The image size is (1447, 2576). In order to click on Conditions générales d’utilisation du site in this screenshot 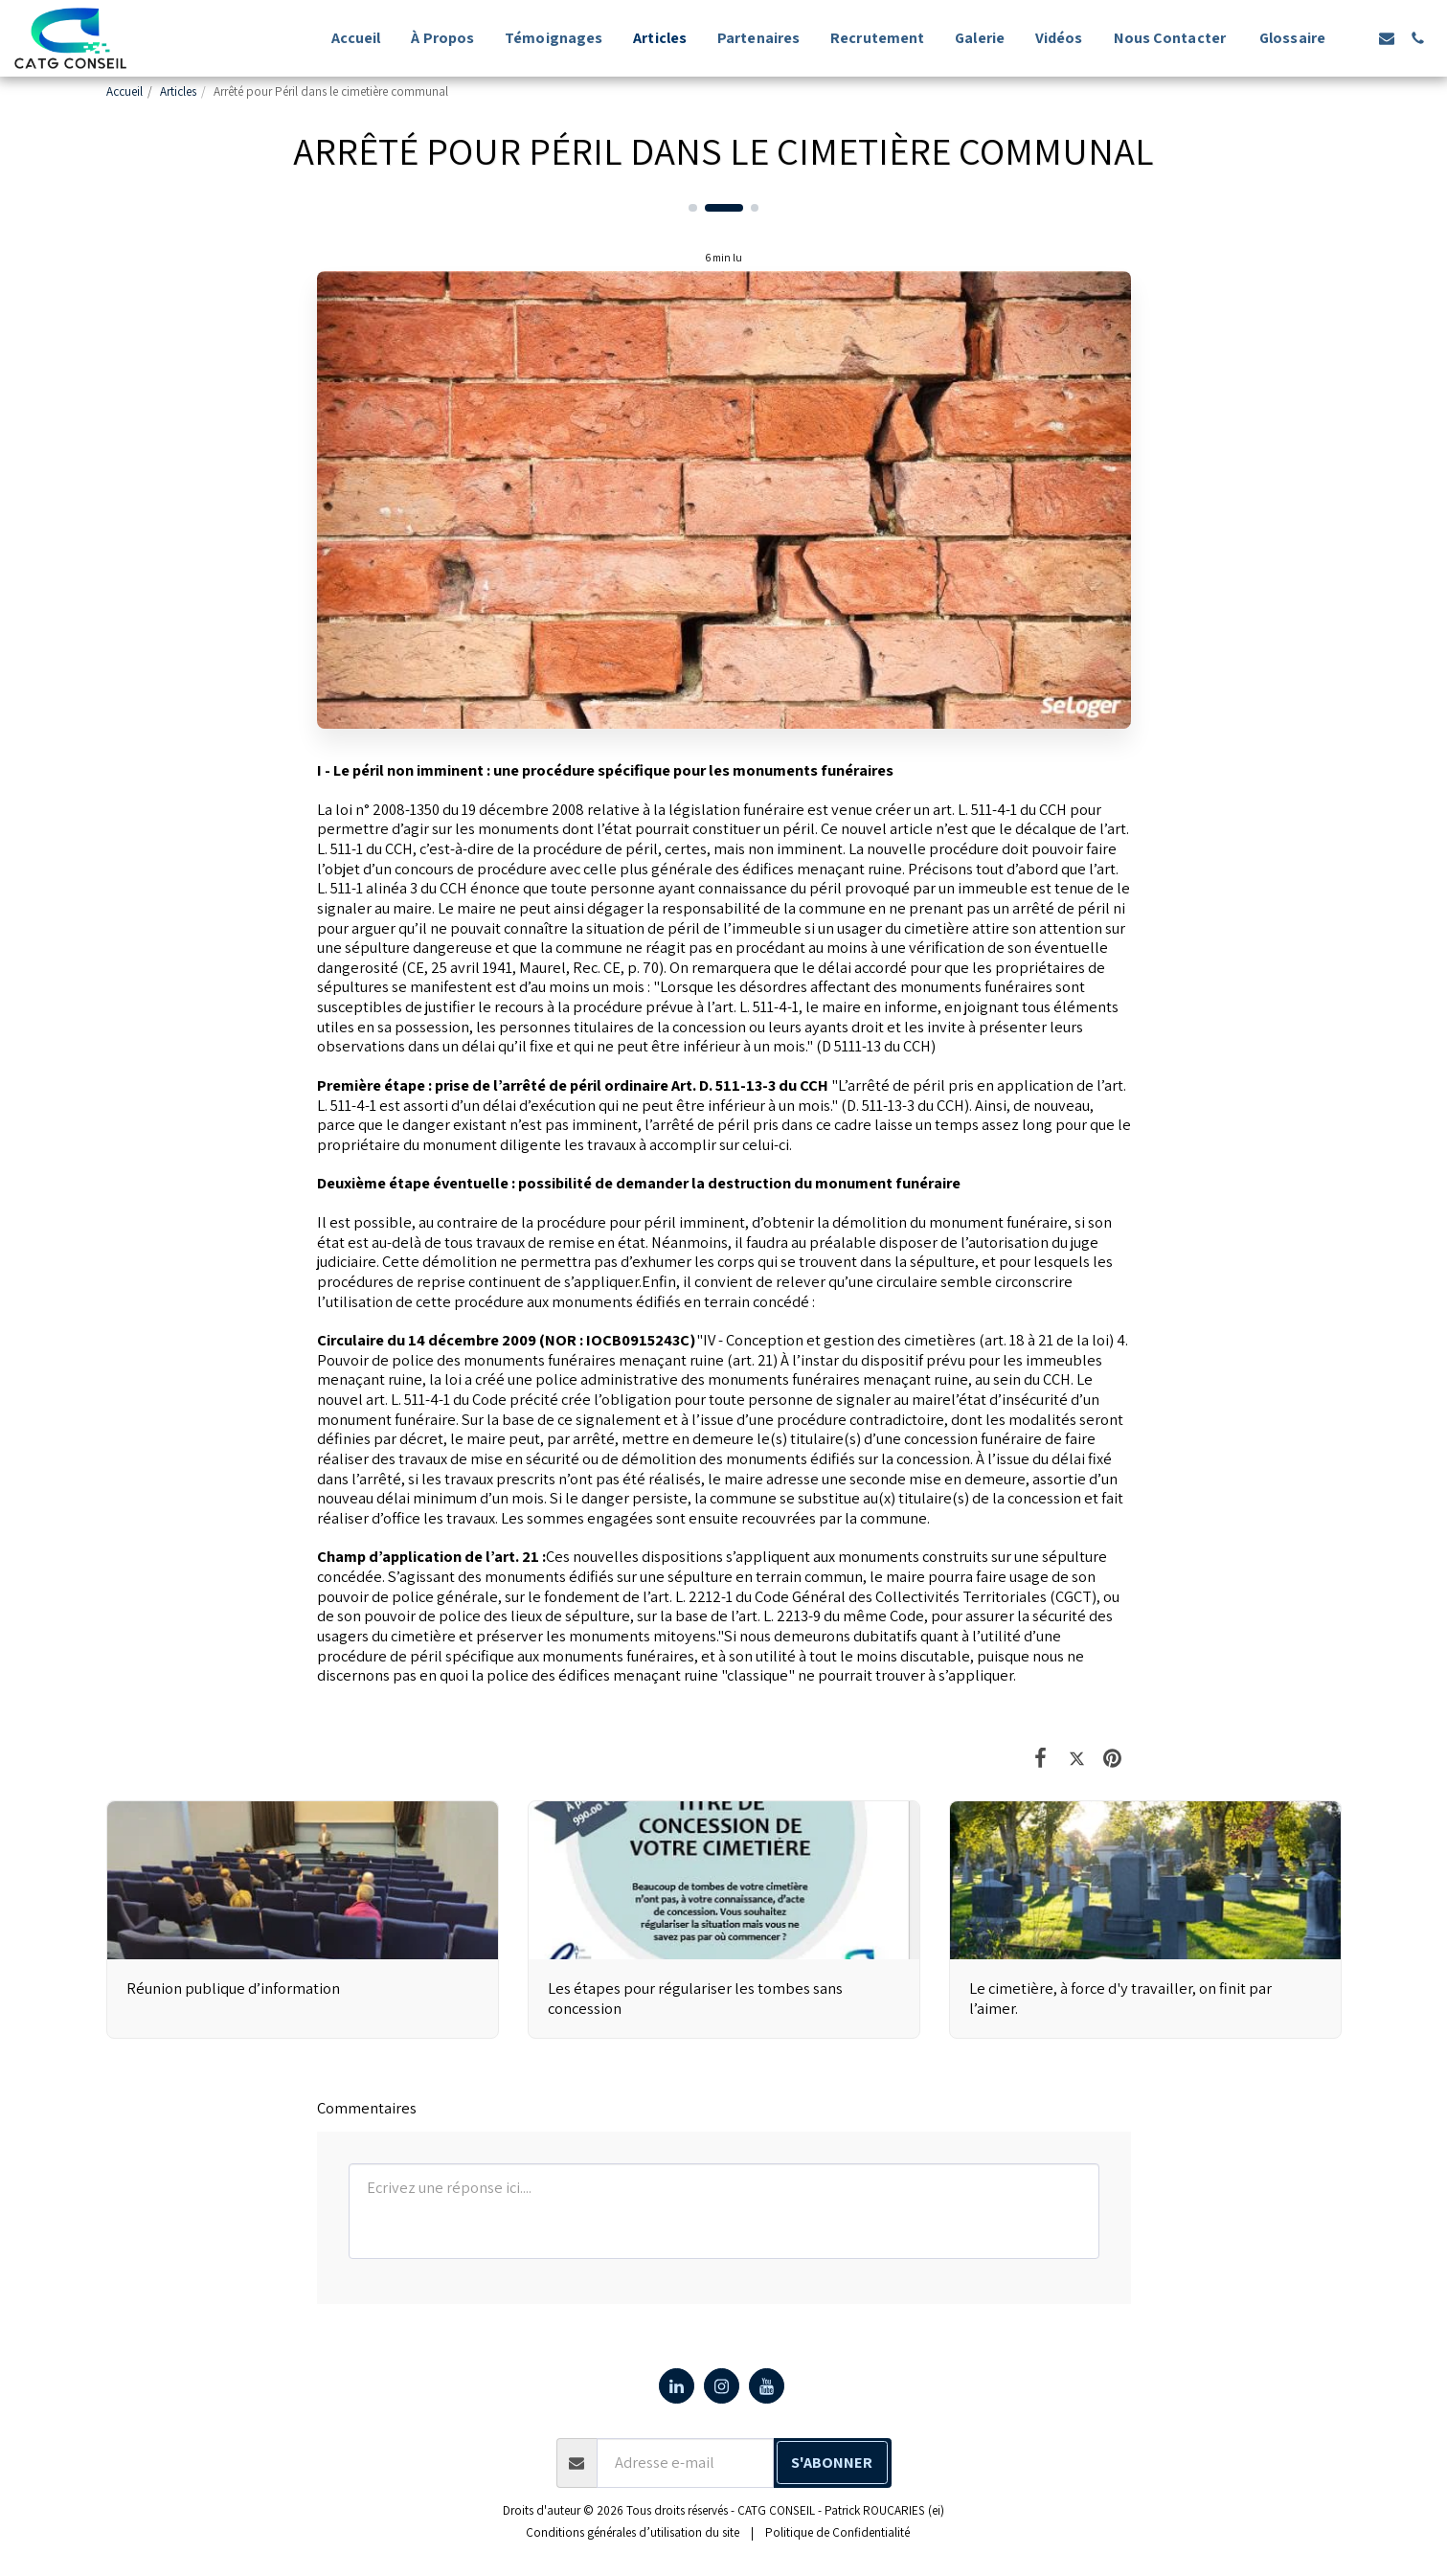, I will do `click(632, 2532)`.